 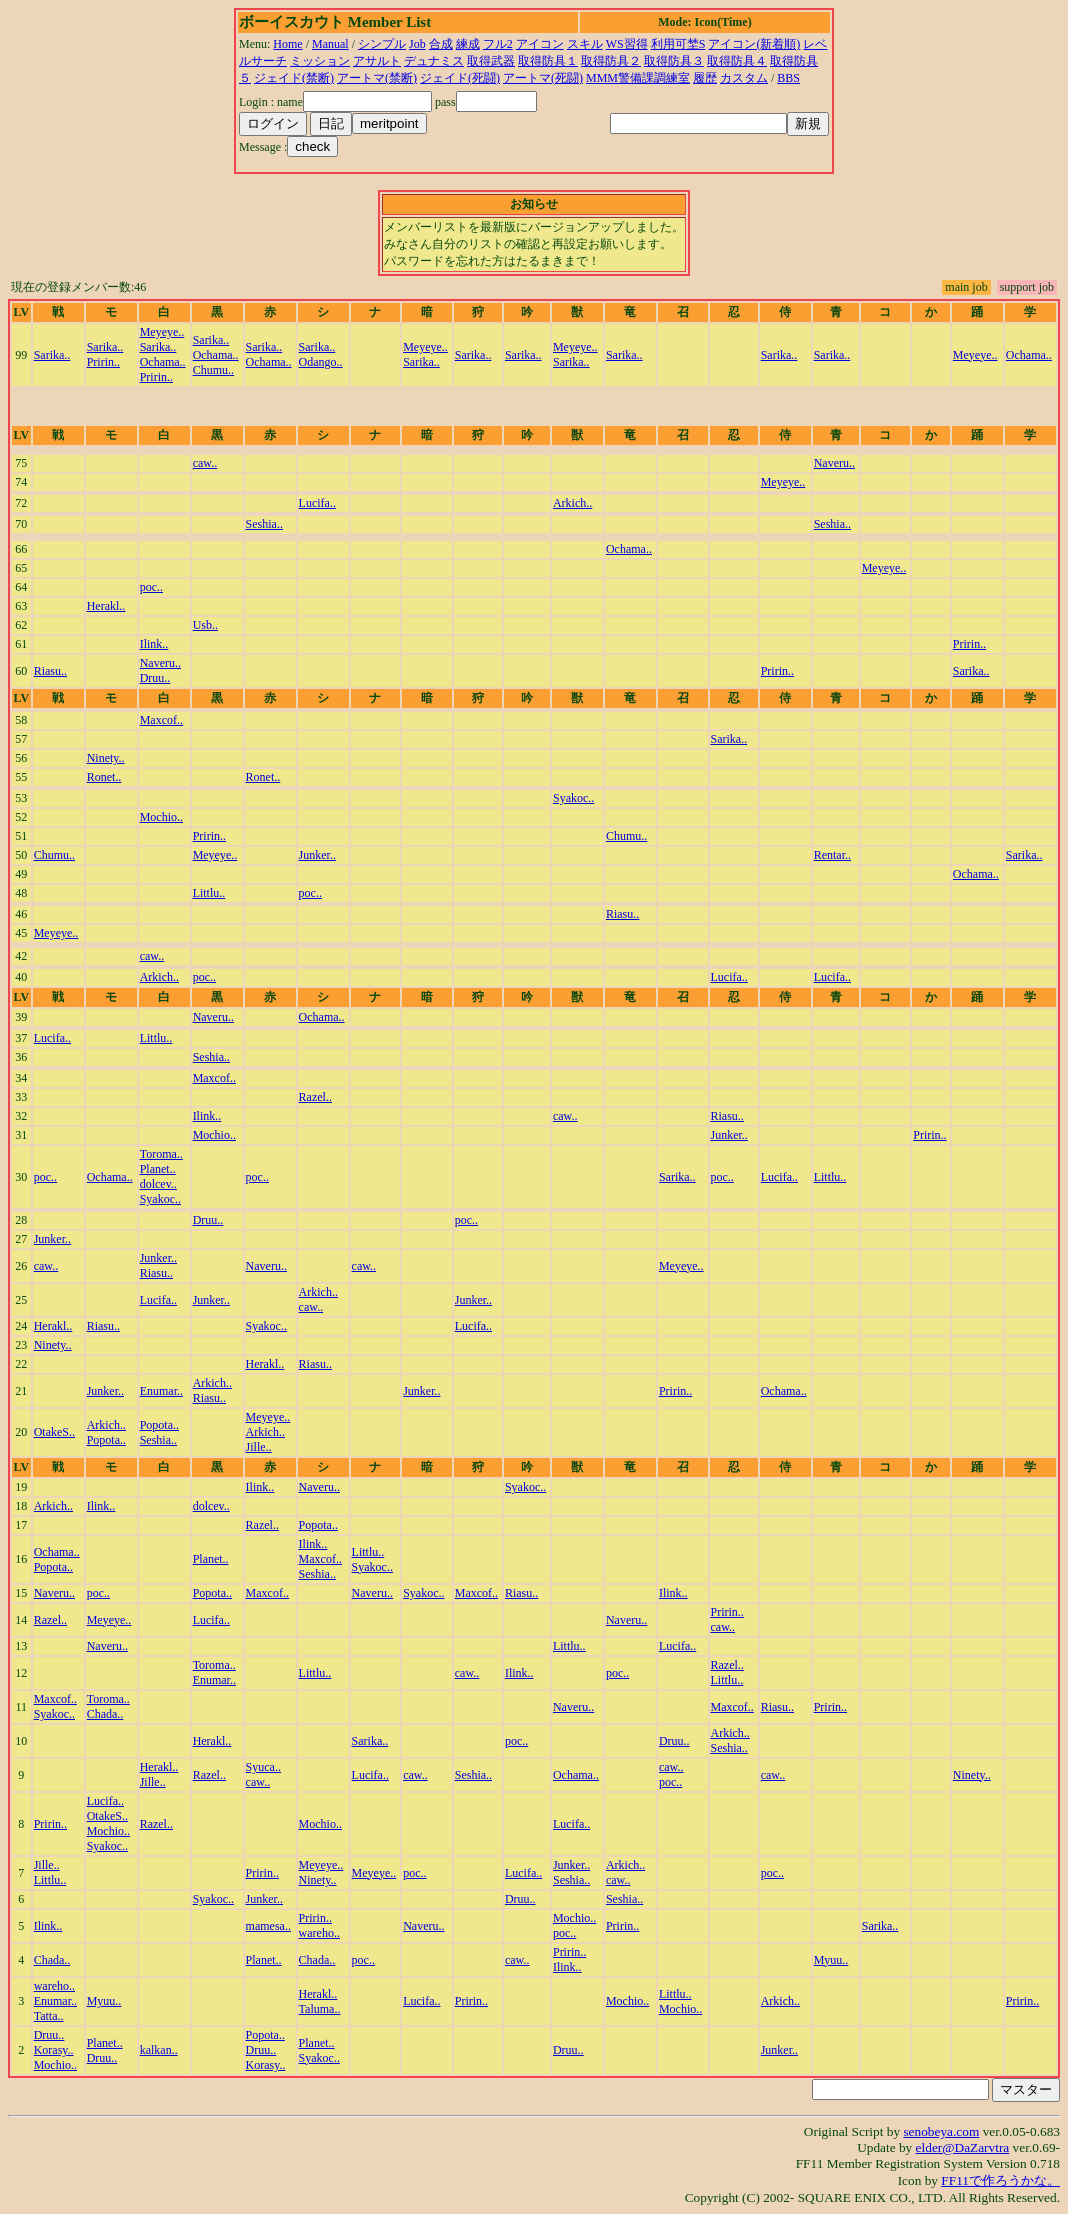 I want to click on Littlu.., so click(x=209, y=893).